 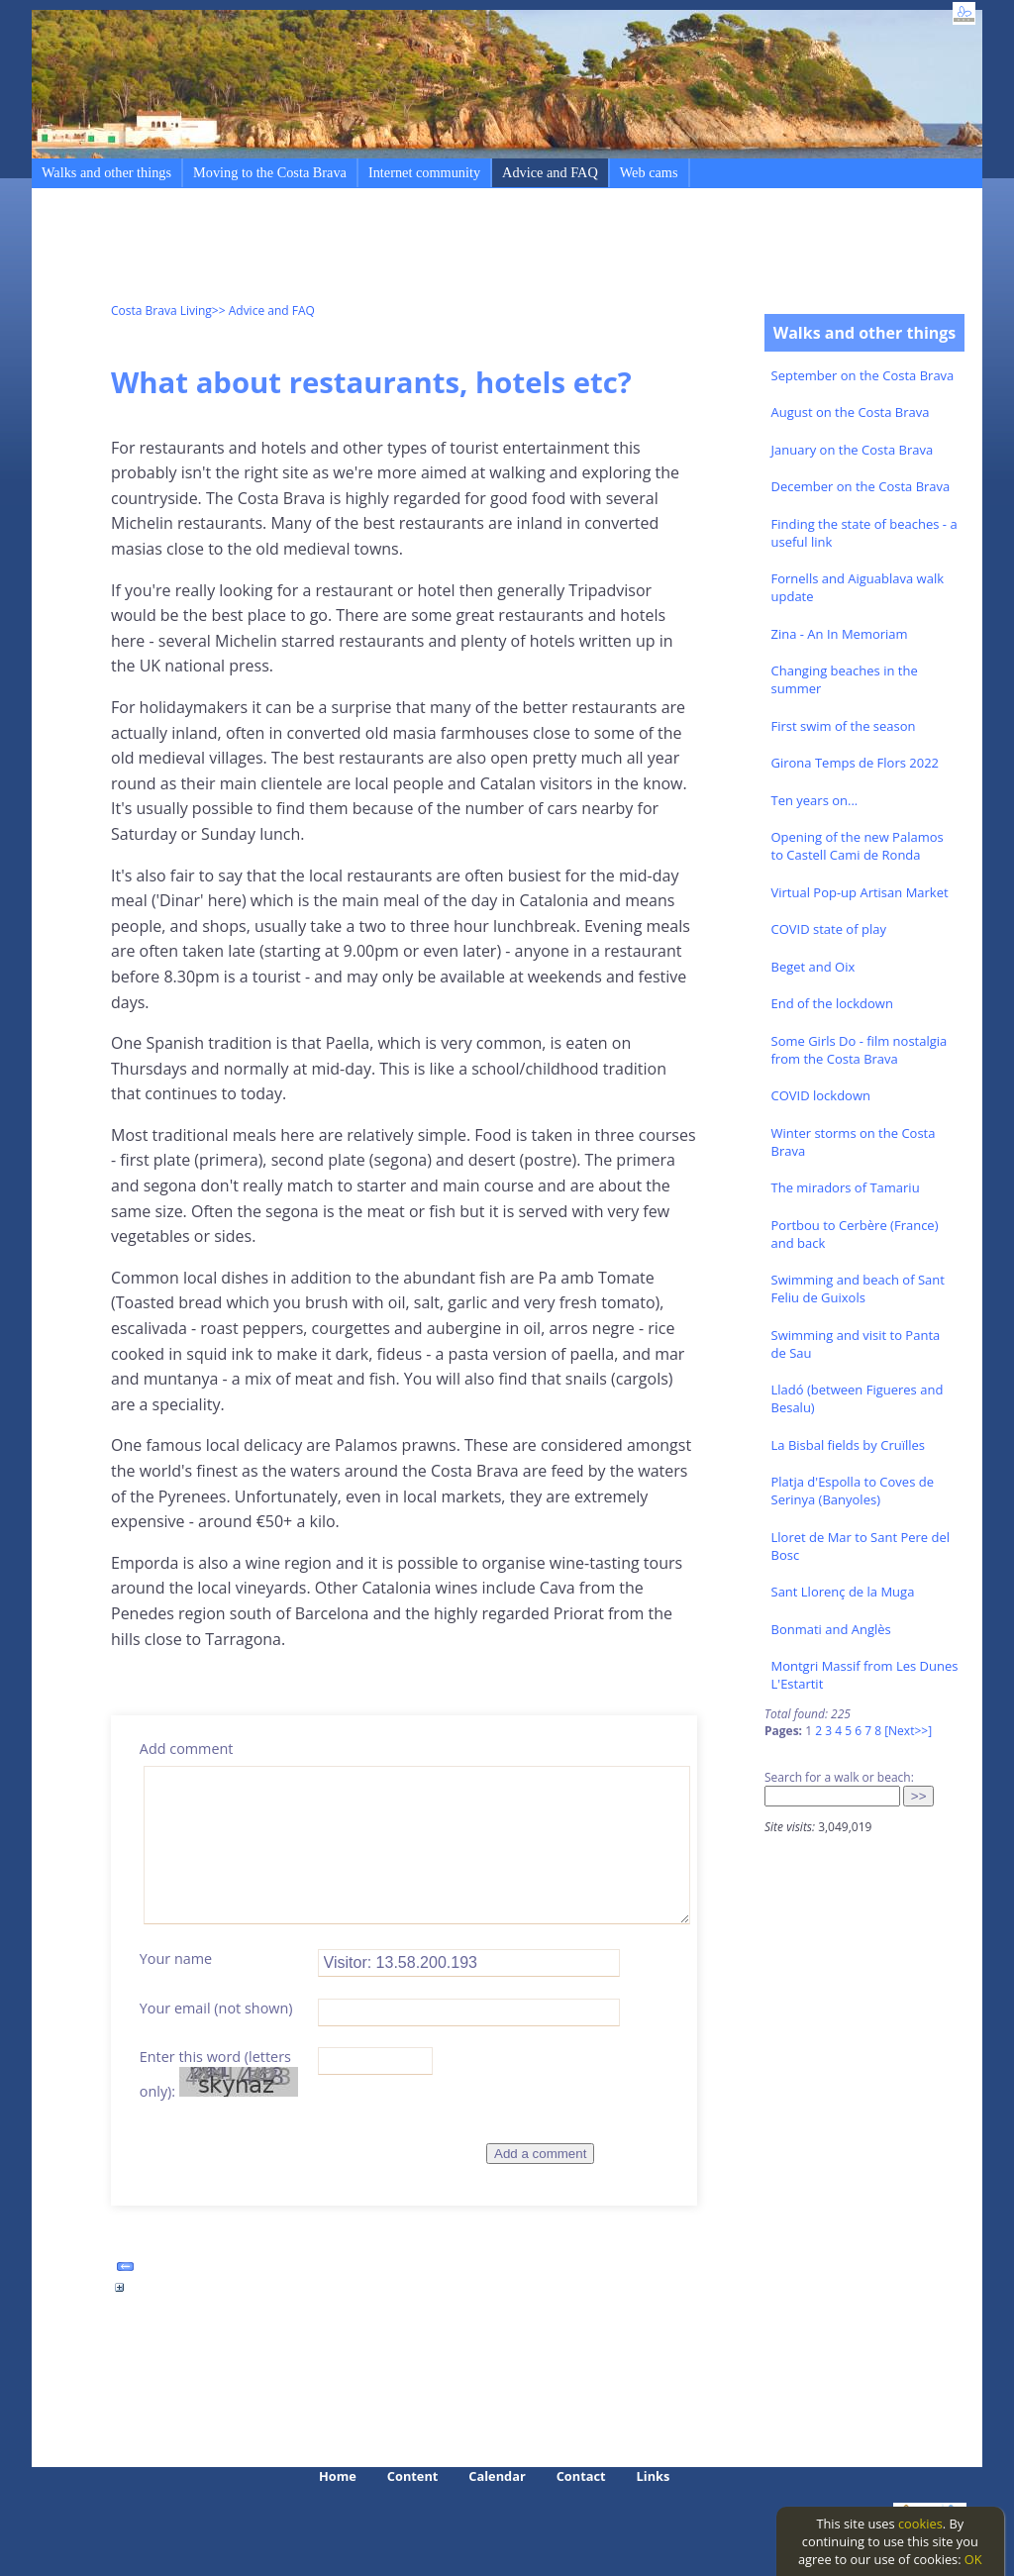 What do you see at coordinates (859, 1050) in the screenshot?
I see `Some Girls Do - film nostalgia from the Costa Brava` at bounding box center [859, 1050].